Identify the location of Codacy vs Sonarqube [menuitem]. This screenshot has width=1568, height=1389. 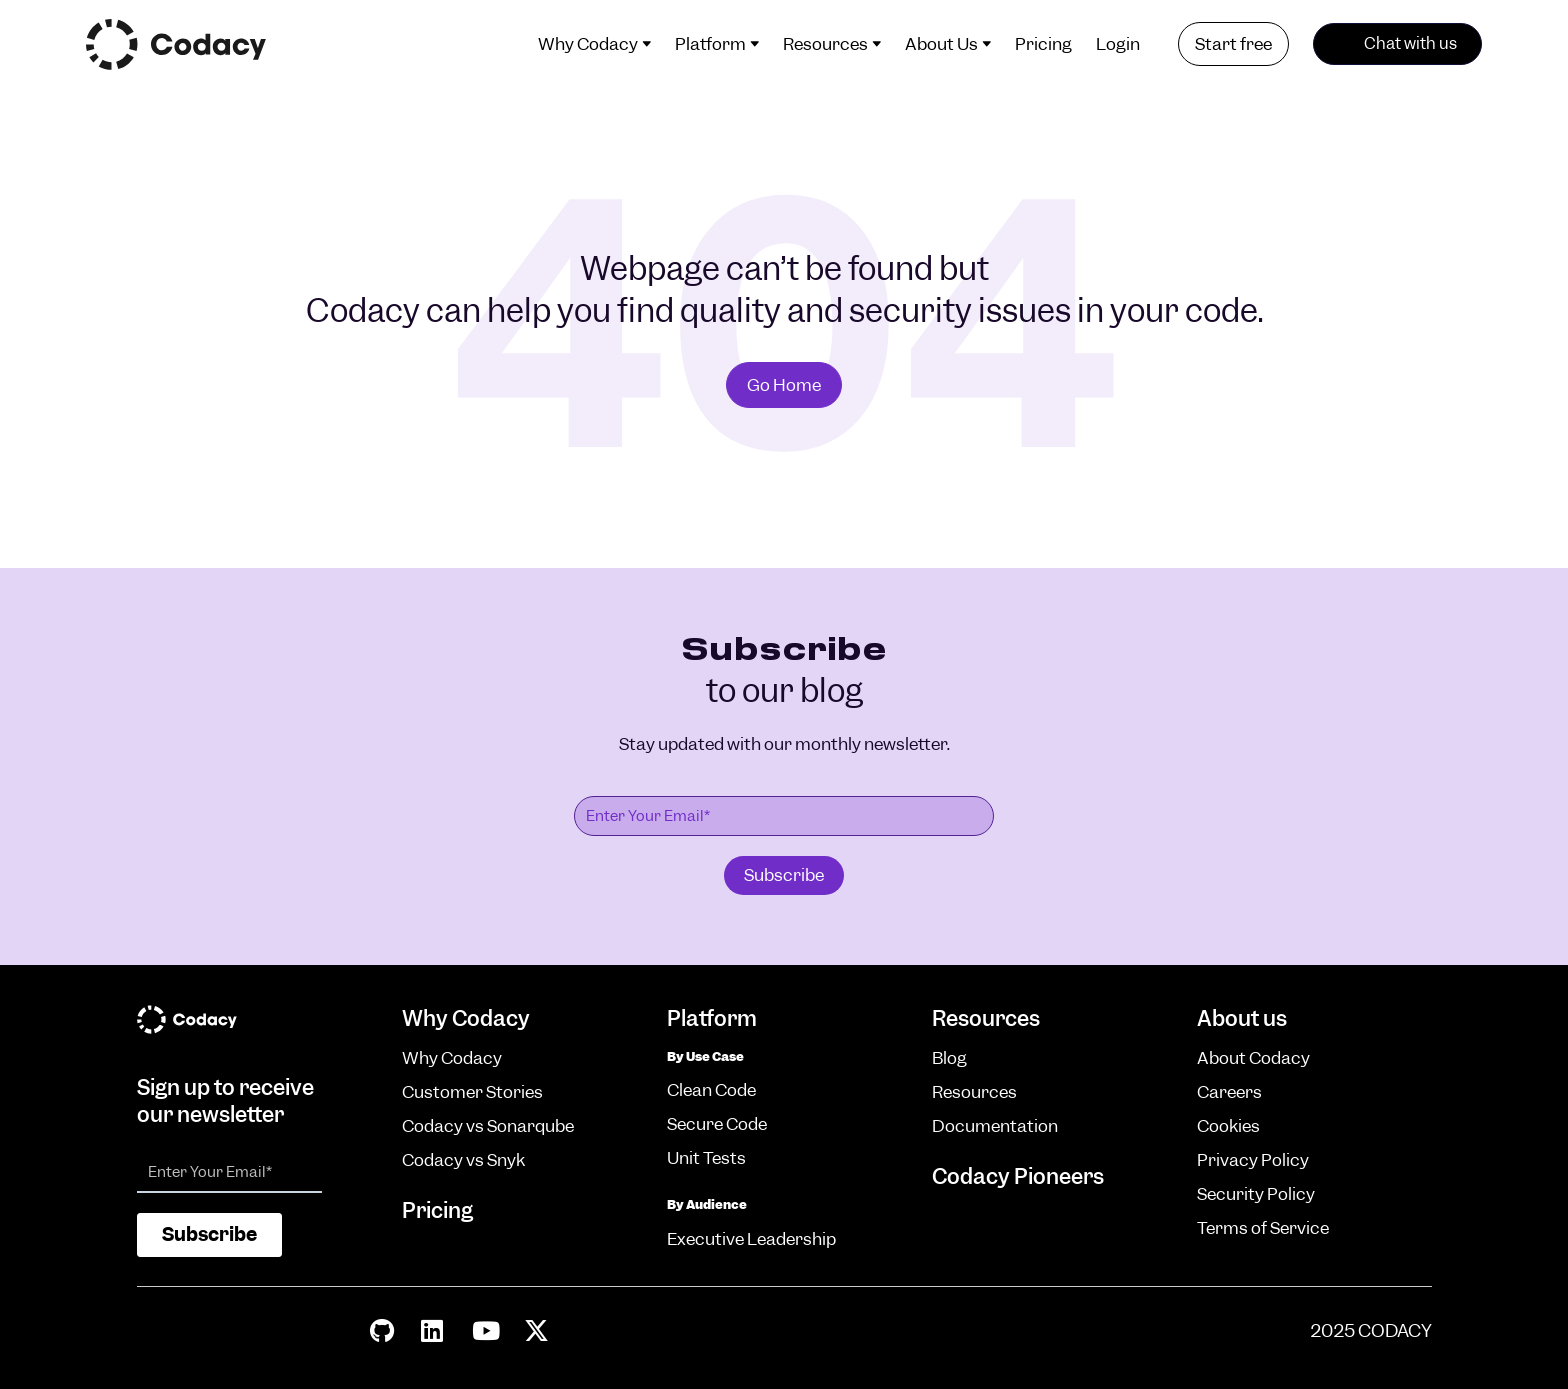
(488, 1126).